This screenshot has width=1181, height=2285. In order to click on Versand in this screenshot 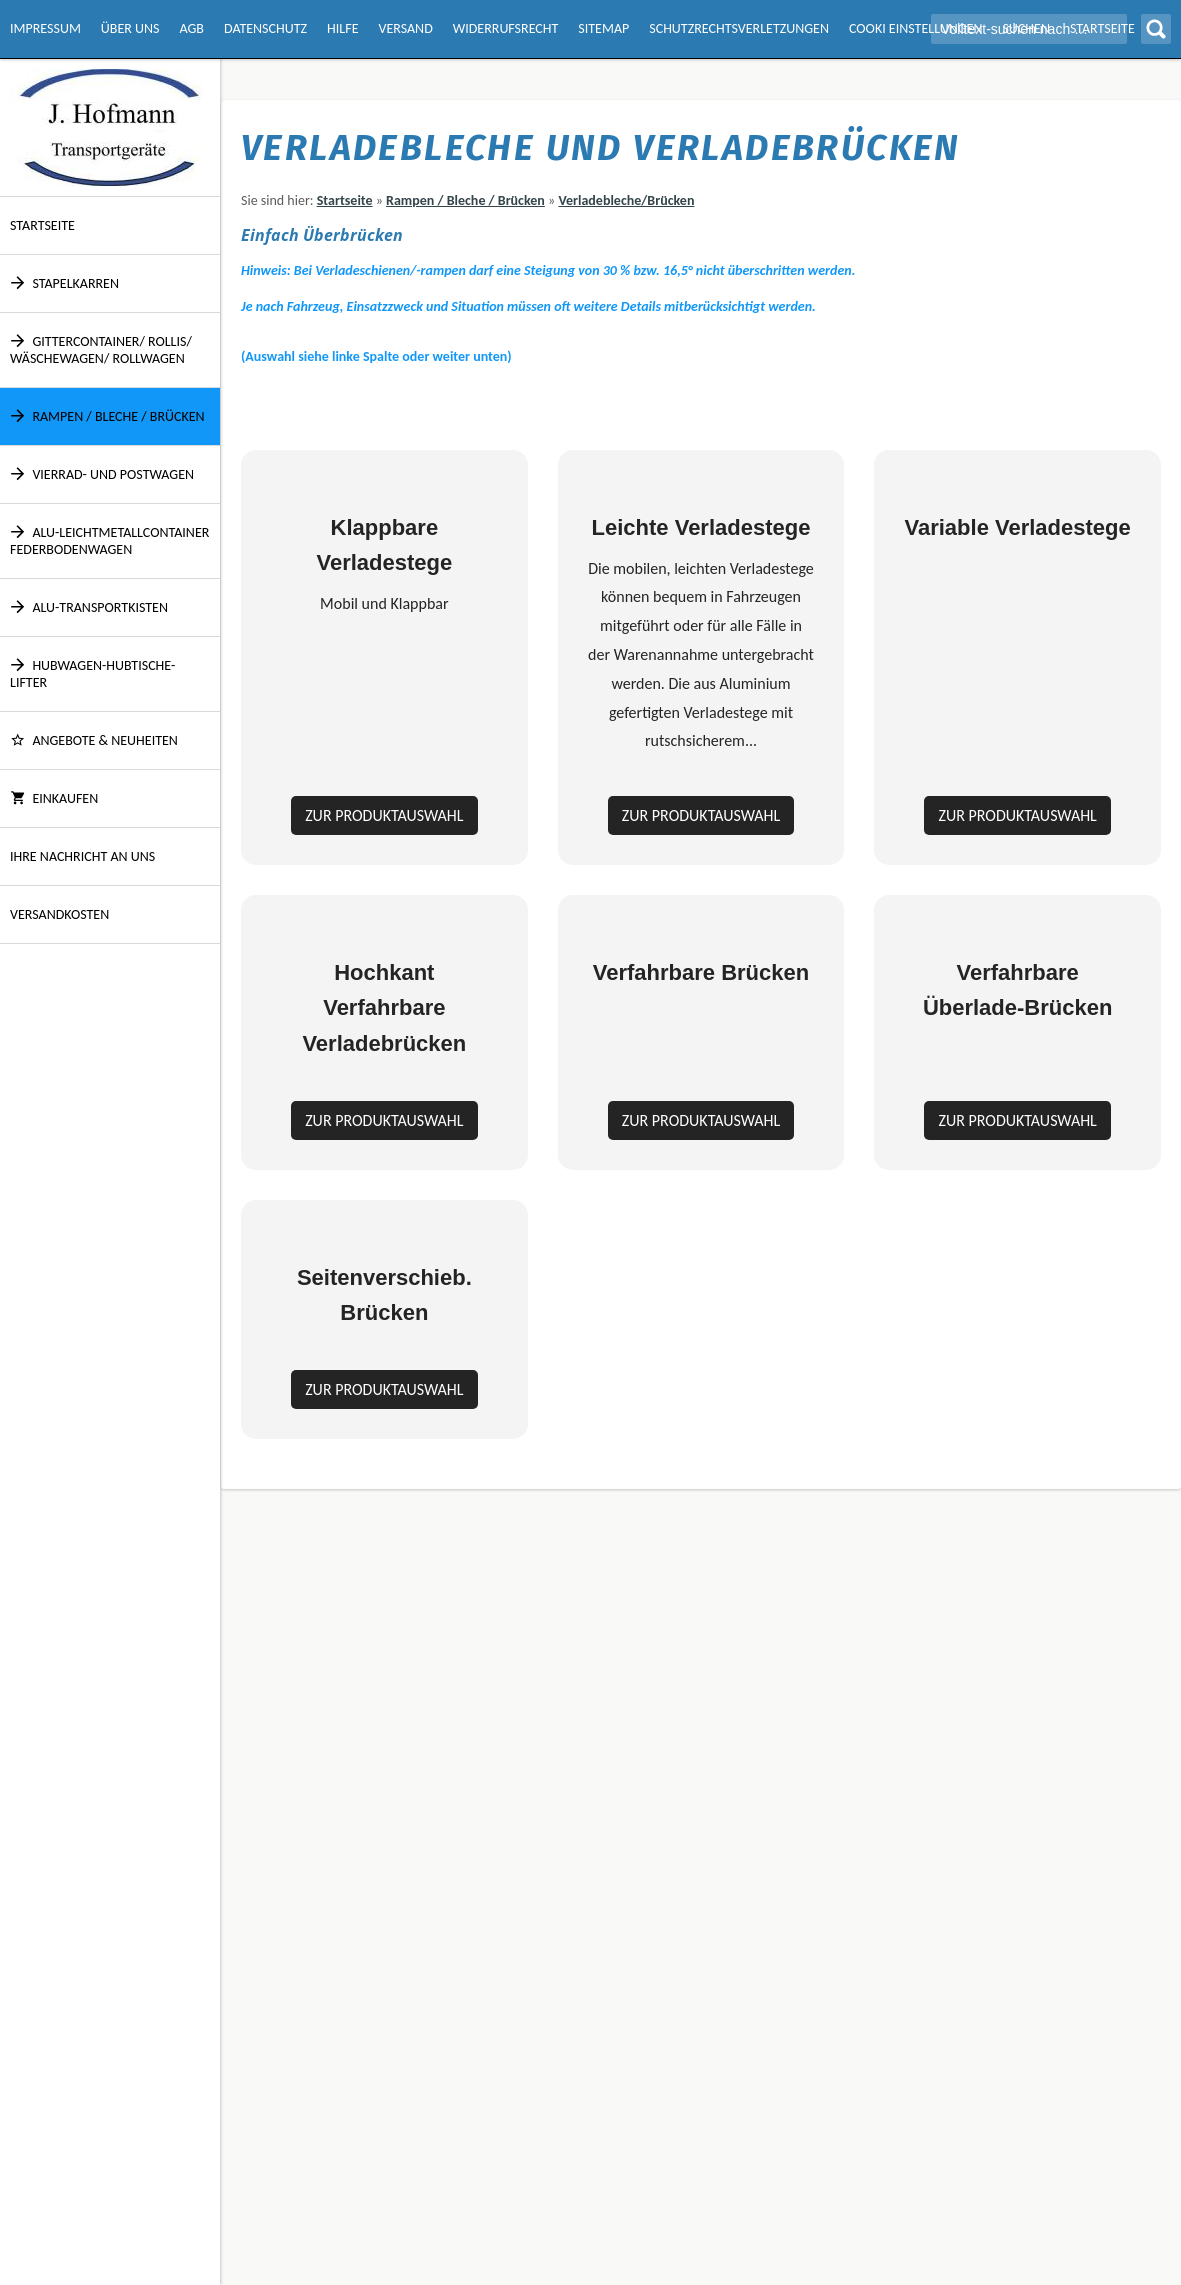, I will do `click(405, 28)`.